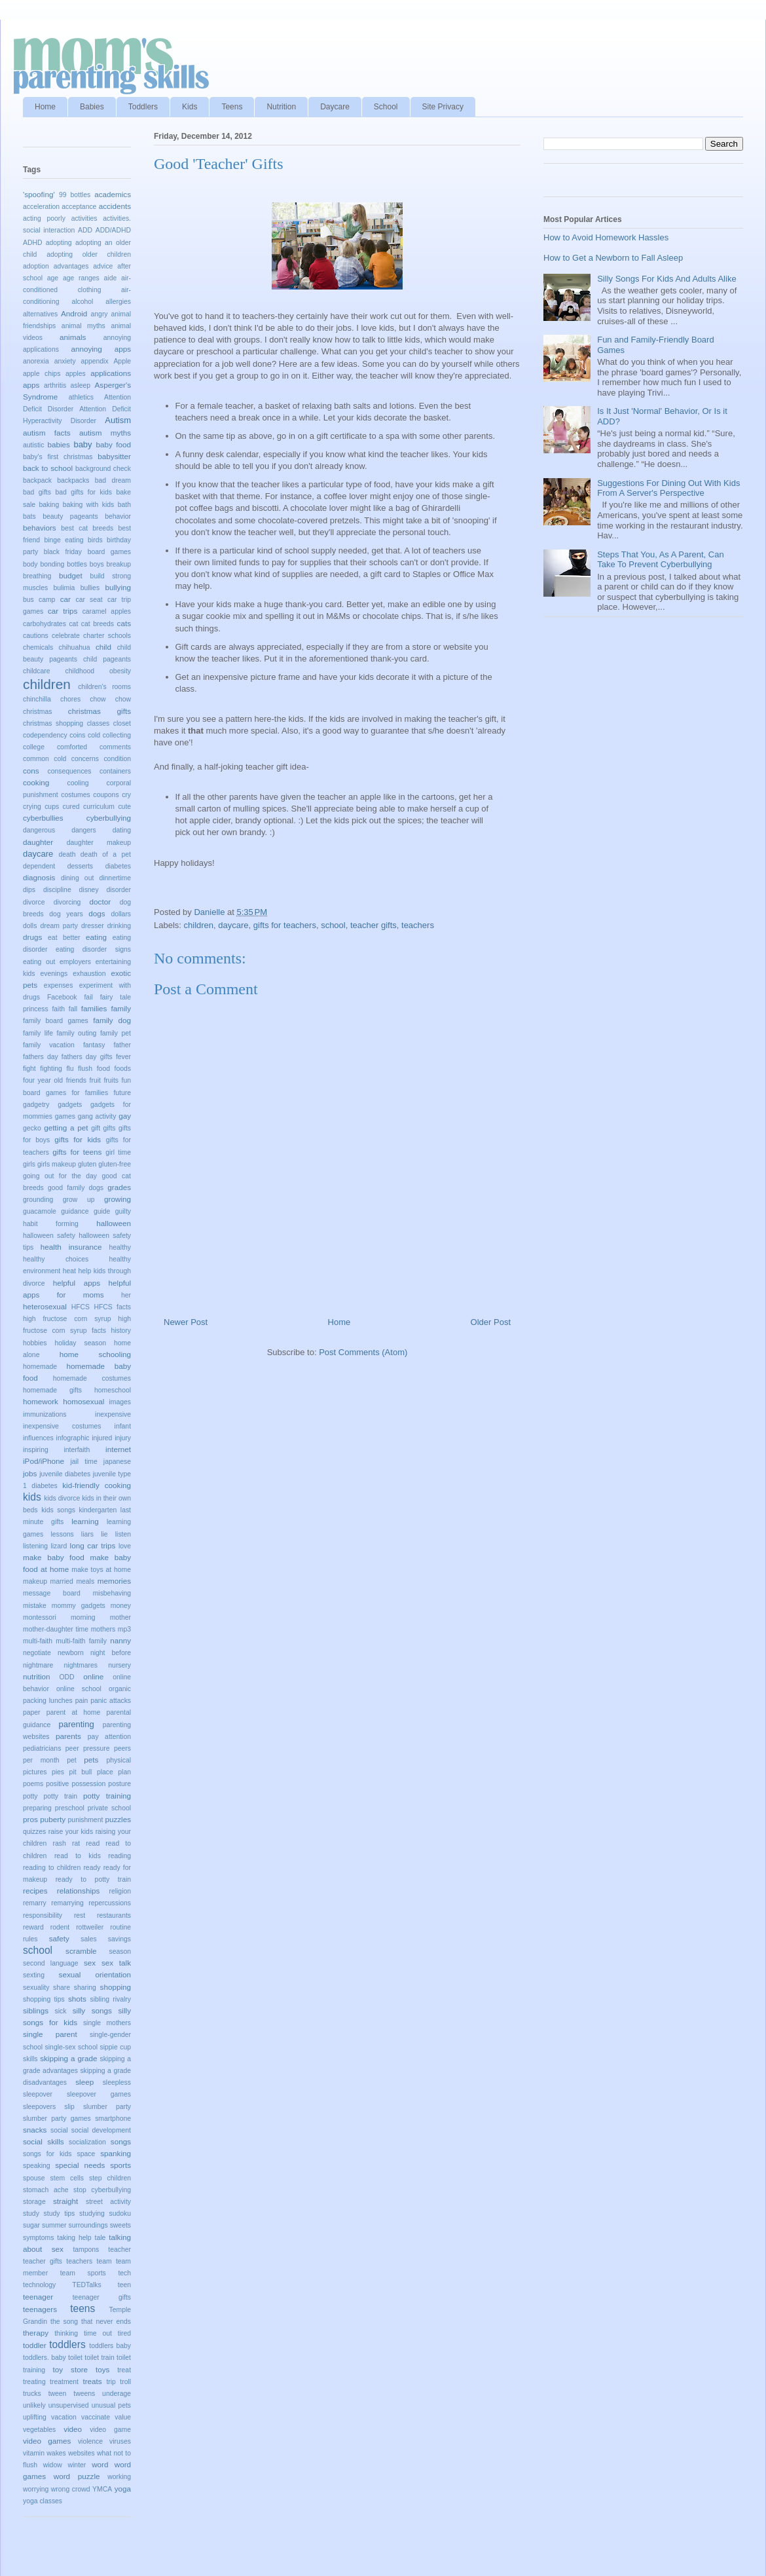 The height and width of the screenshot is (2576, 766). I want to click on kindergarten, so click(98, 1510).